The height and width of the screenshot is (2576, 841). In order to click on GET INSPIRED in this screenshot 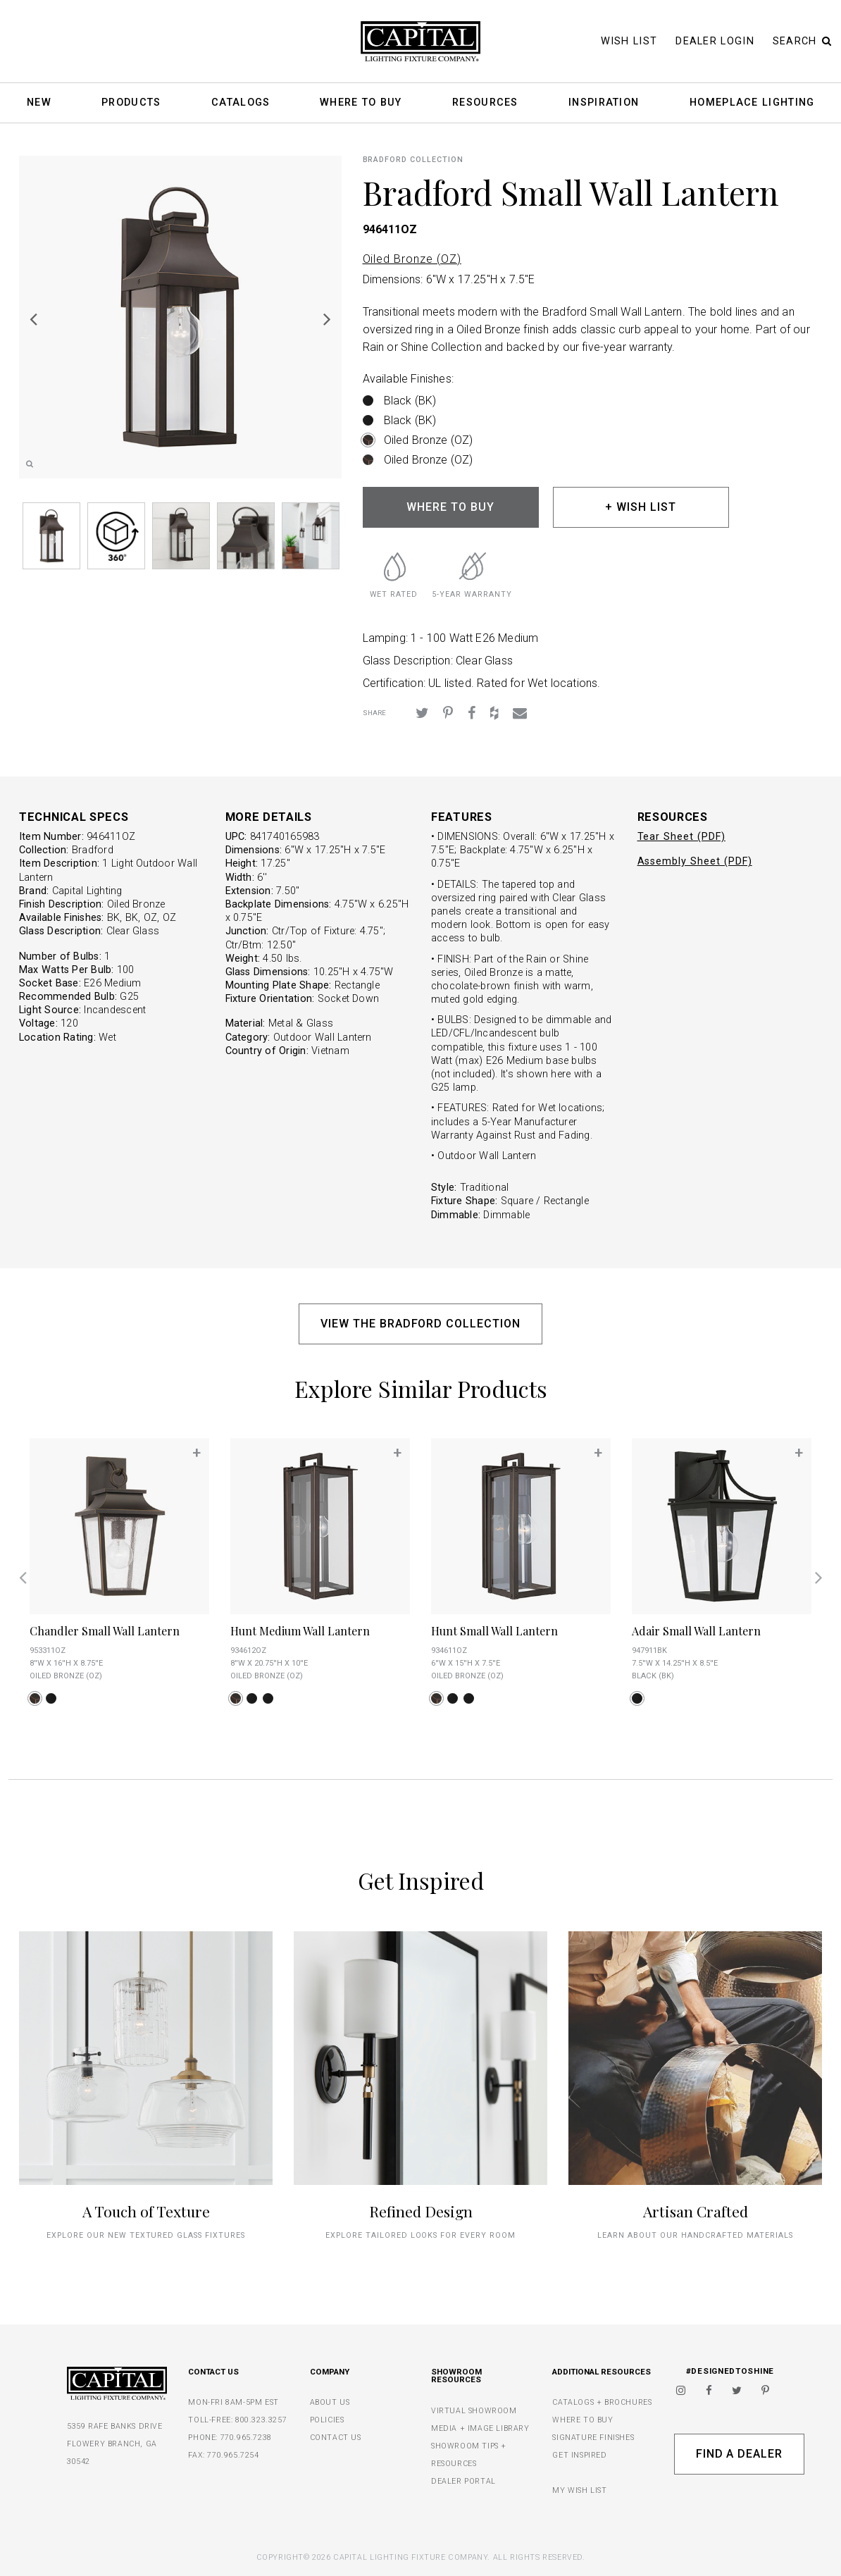, I will do `click(579, 2455)`.